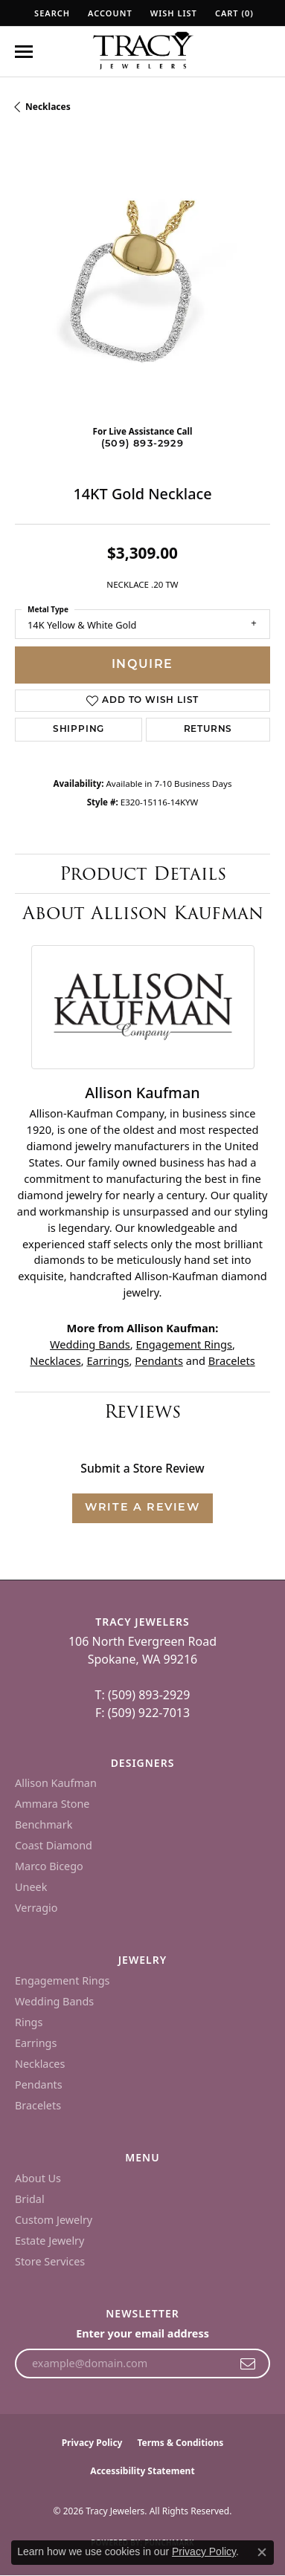 The height and width of the screenshot is (2576, 285). Describe the element at coordinates (142, 913) in the screenshot. I see `About Allison Kaufman` at that location.